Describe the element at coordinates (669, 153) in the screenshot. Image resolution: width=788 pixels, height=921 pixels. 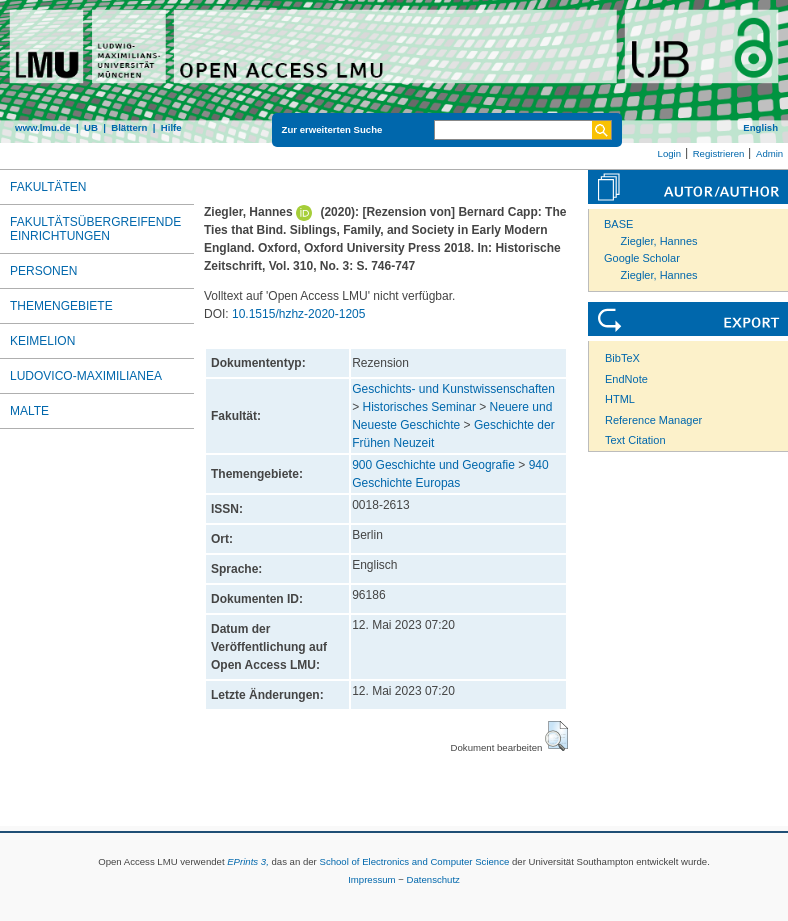
I see `Login` at that location.